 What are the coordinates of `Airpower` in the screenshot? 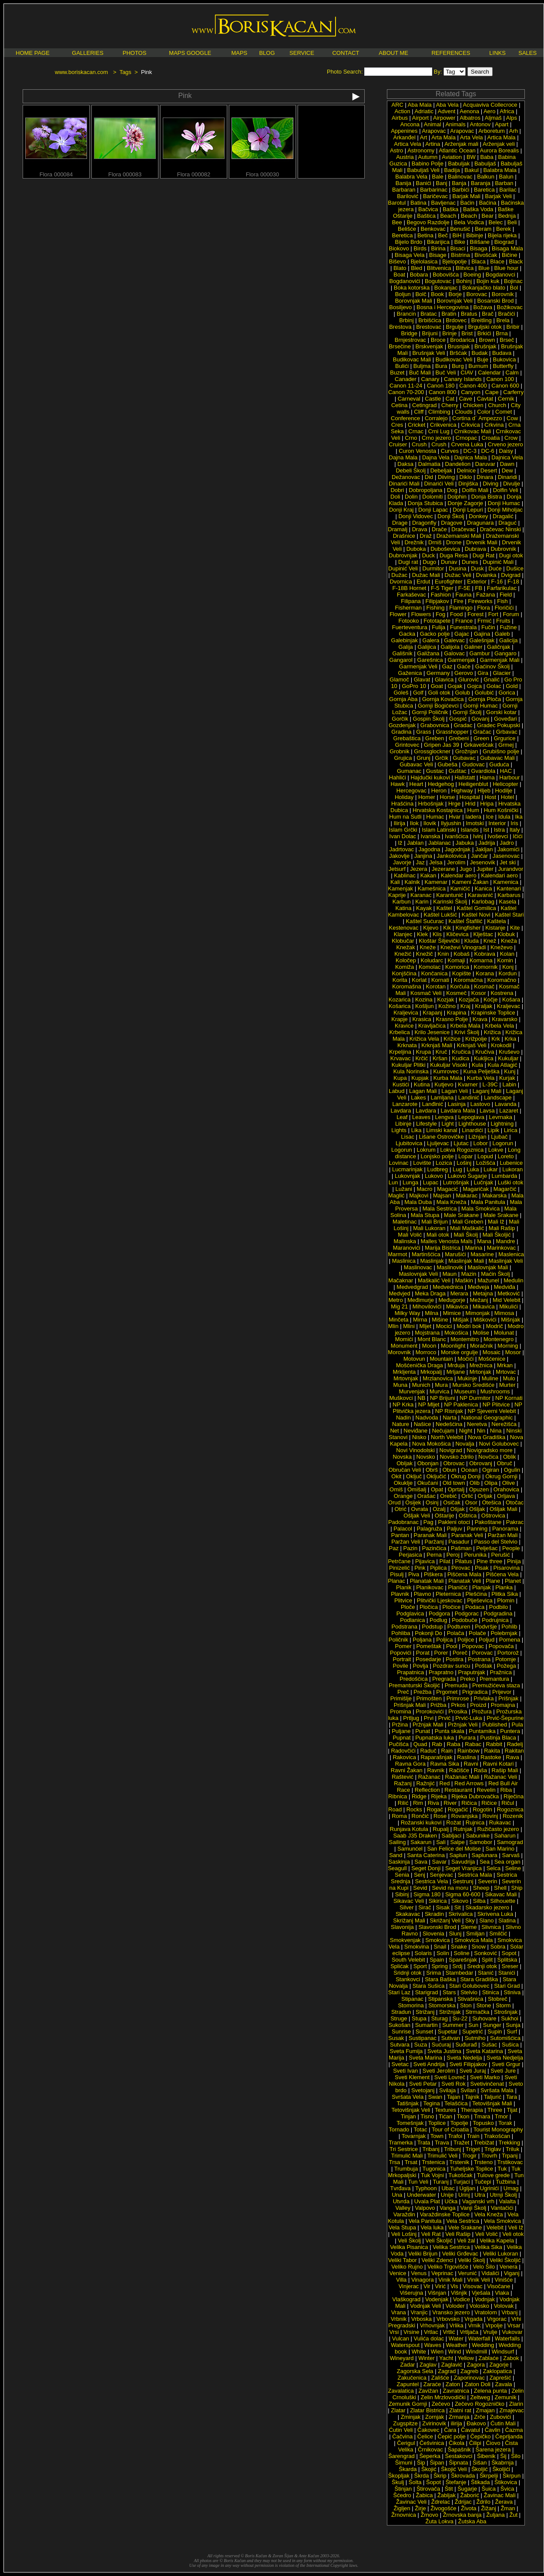 It's located at (444, 118).